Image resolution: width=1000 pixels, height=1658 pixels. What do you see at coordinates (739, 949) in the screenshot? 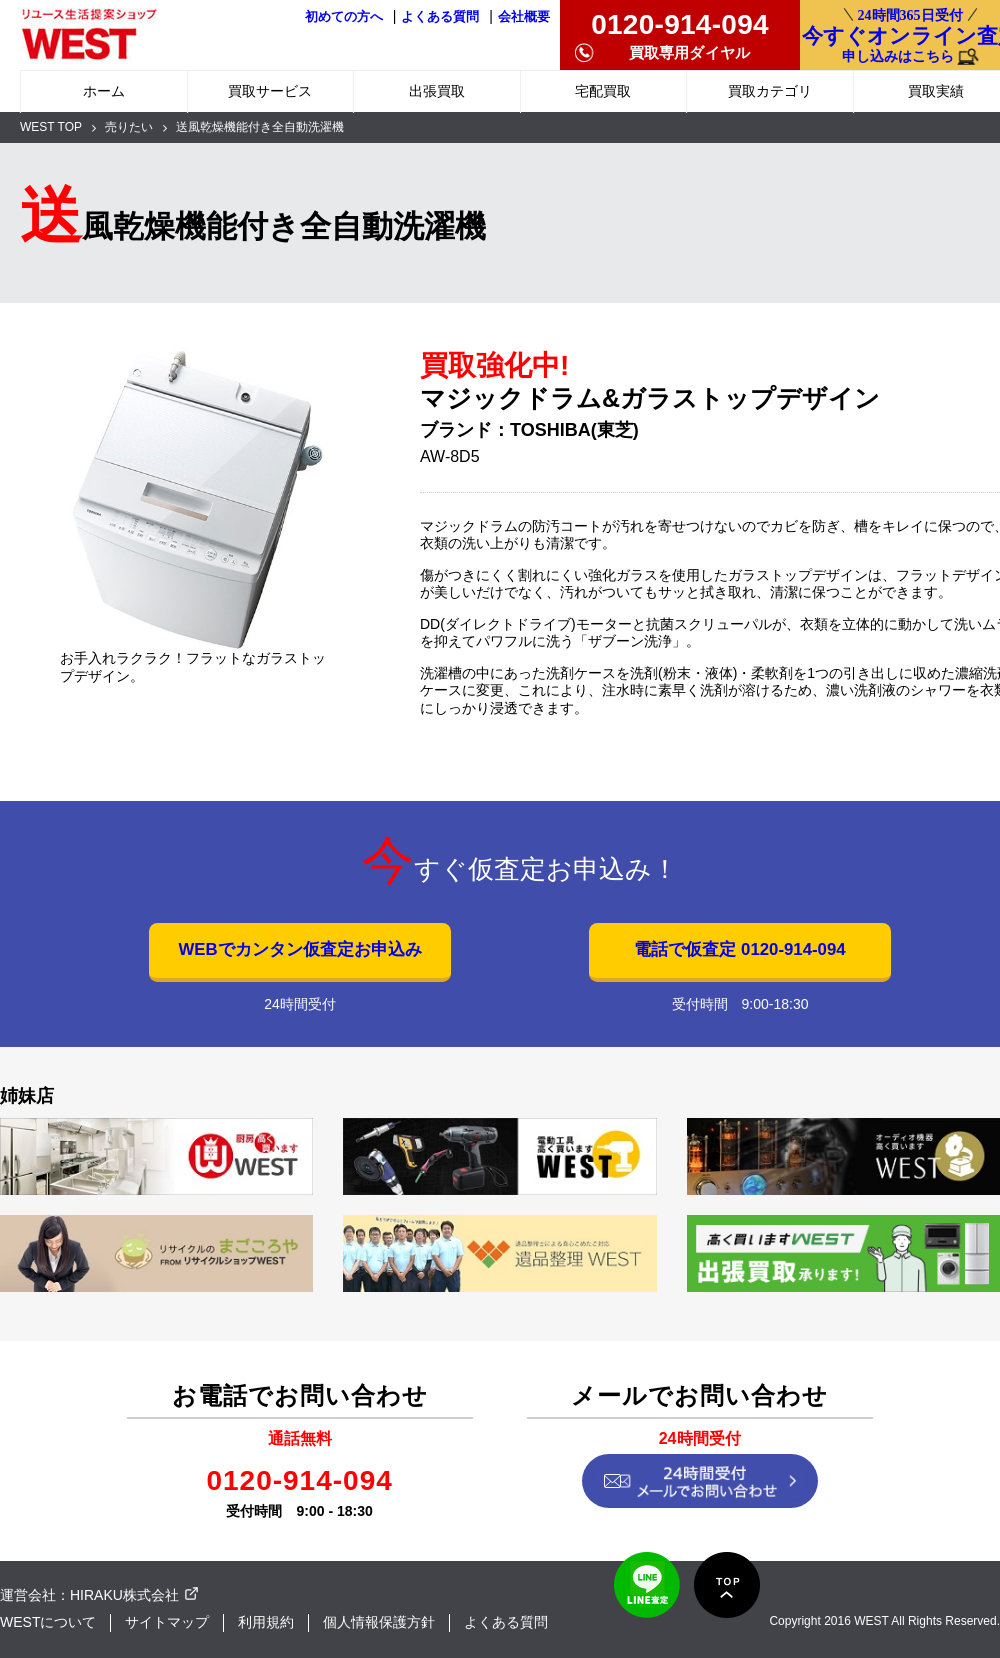
I see `電話で仮査定 0120-914-094` at bounding box center [739, 949].